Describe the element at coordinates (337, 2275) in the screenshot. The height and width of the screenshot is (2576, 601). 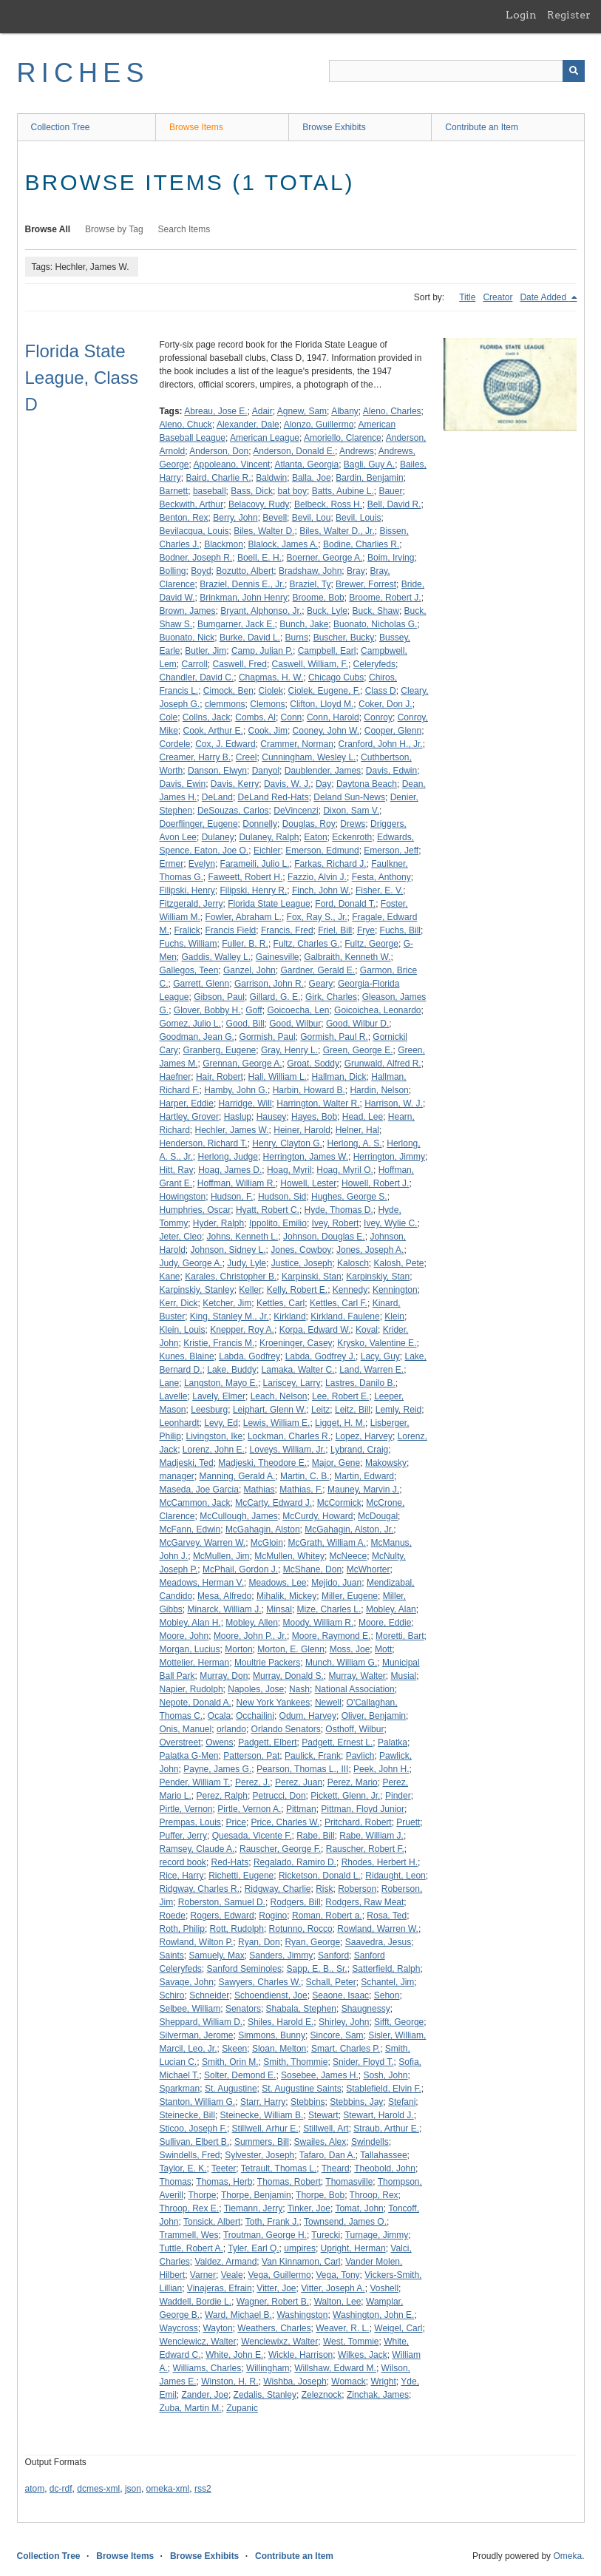
I see `Vega, Tony` at that location.